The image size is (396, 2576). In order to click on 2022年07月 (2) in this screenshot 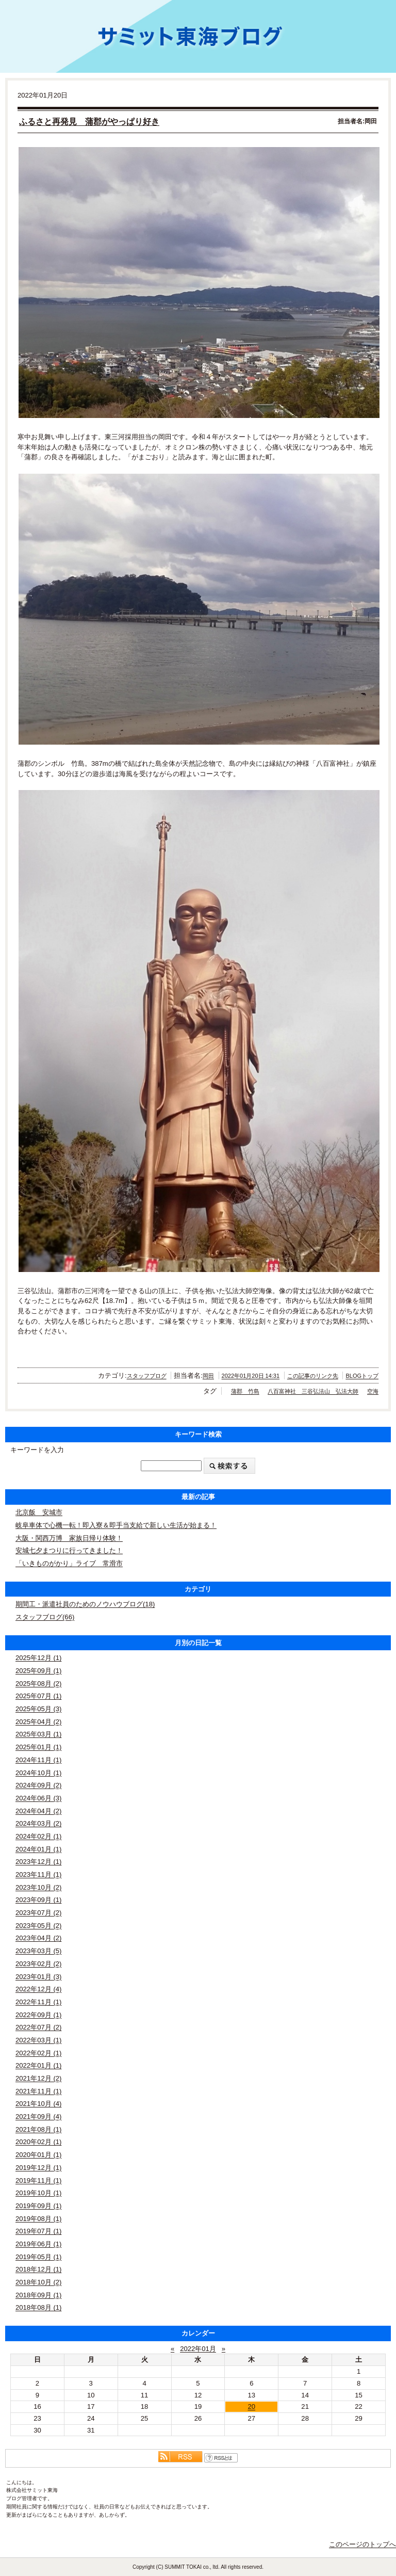, I will do `click(38, 2027)`.